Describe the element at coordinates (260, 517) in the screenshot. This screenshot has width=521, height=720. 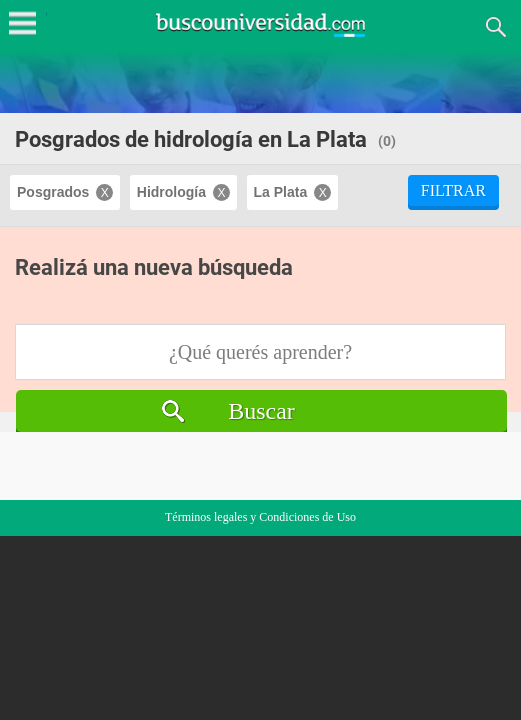
I see `Términos legales y Condiciones de Uso` at that location.